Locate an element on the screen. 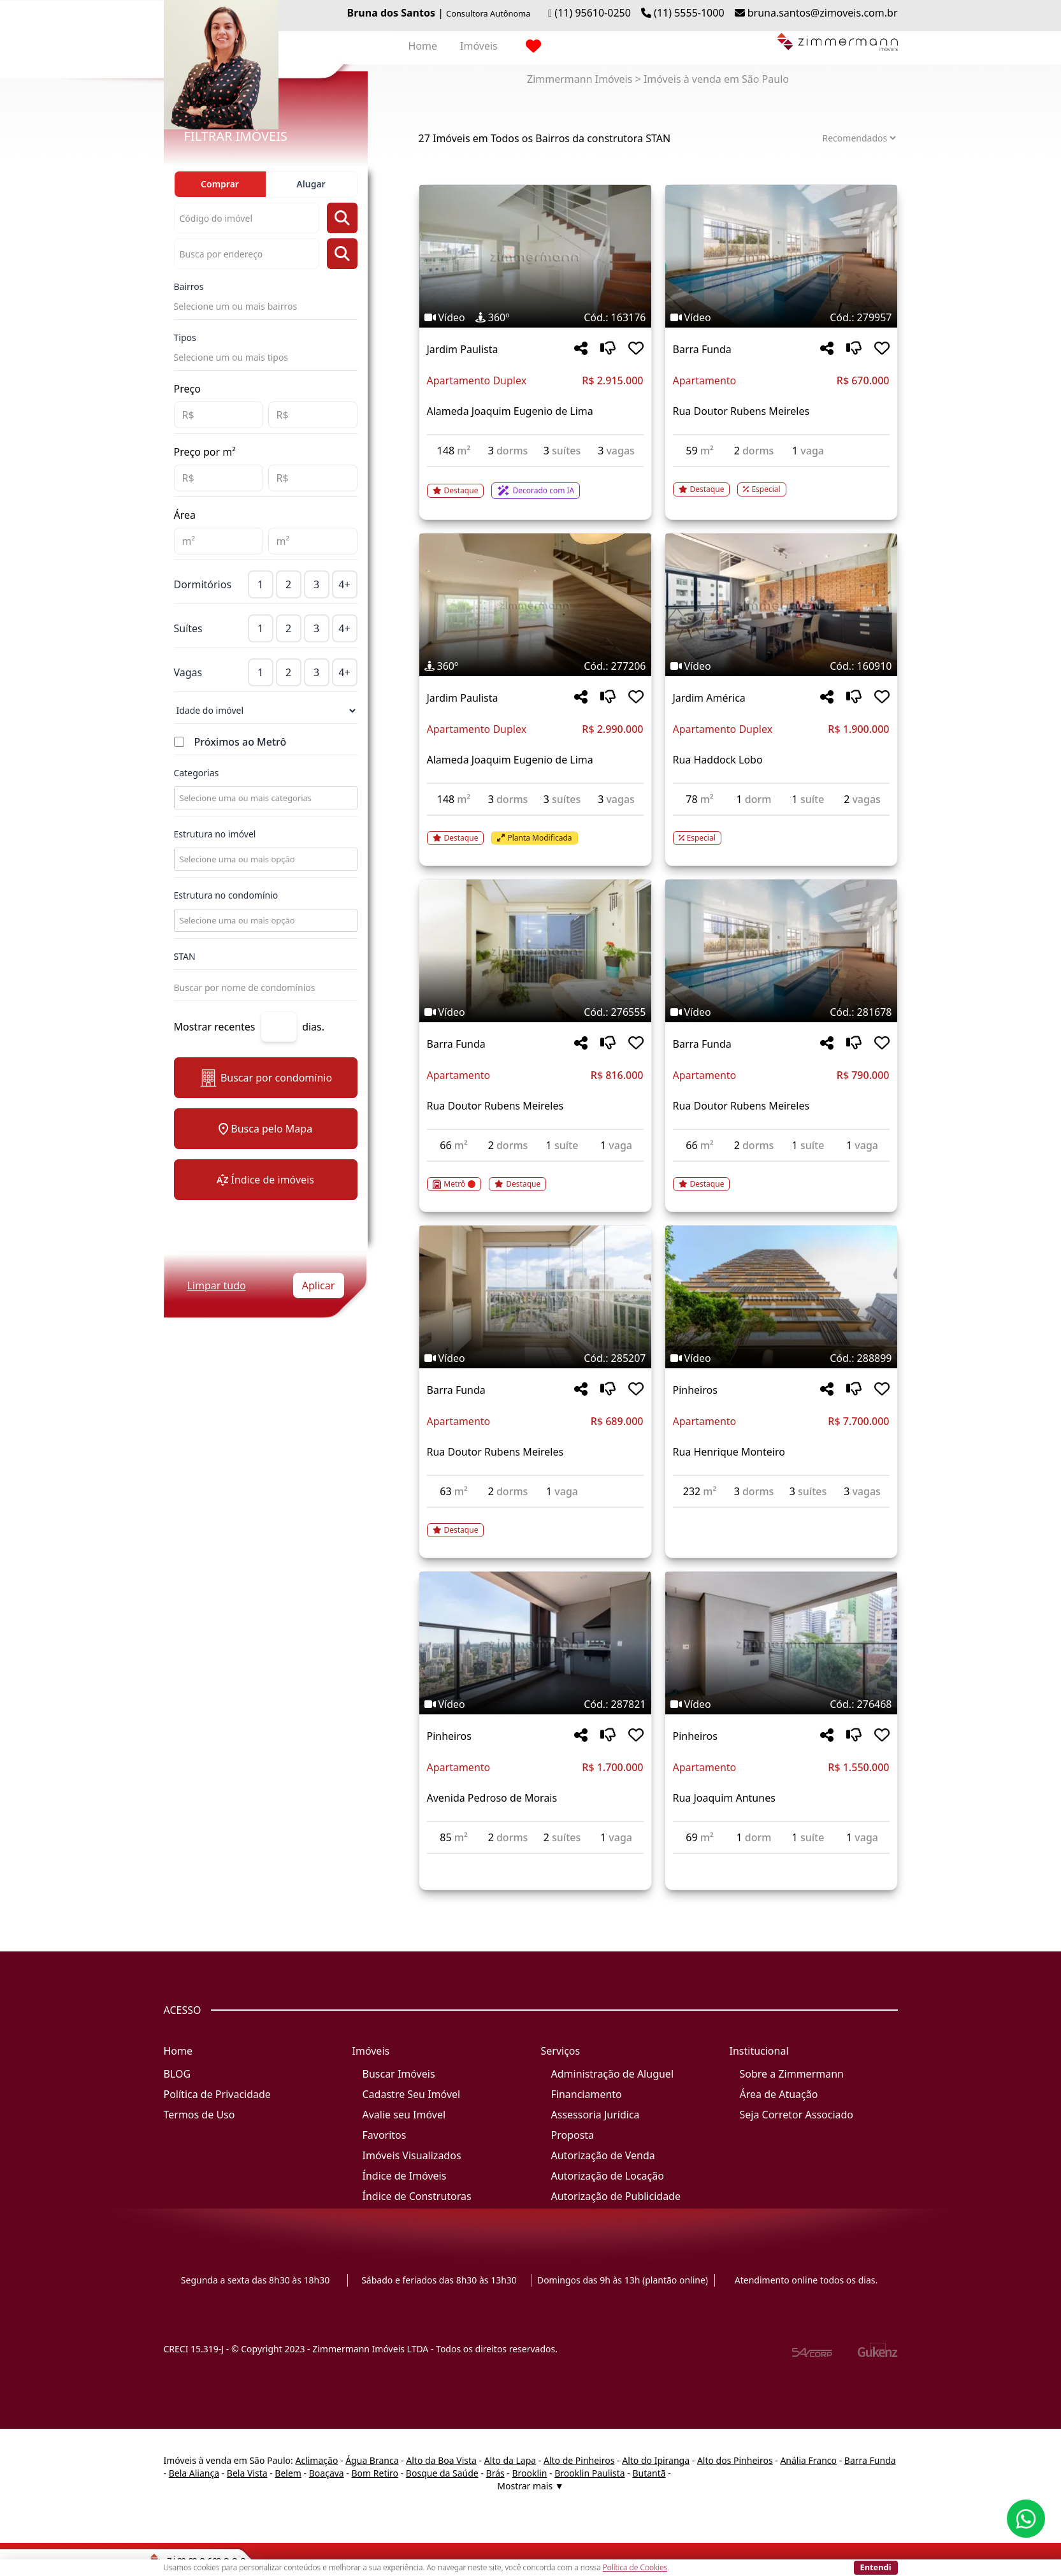 This screenshot has height=2576, width=1061. (11) 5555-1000 is located at coordinates (689, 13).